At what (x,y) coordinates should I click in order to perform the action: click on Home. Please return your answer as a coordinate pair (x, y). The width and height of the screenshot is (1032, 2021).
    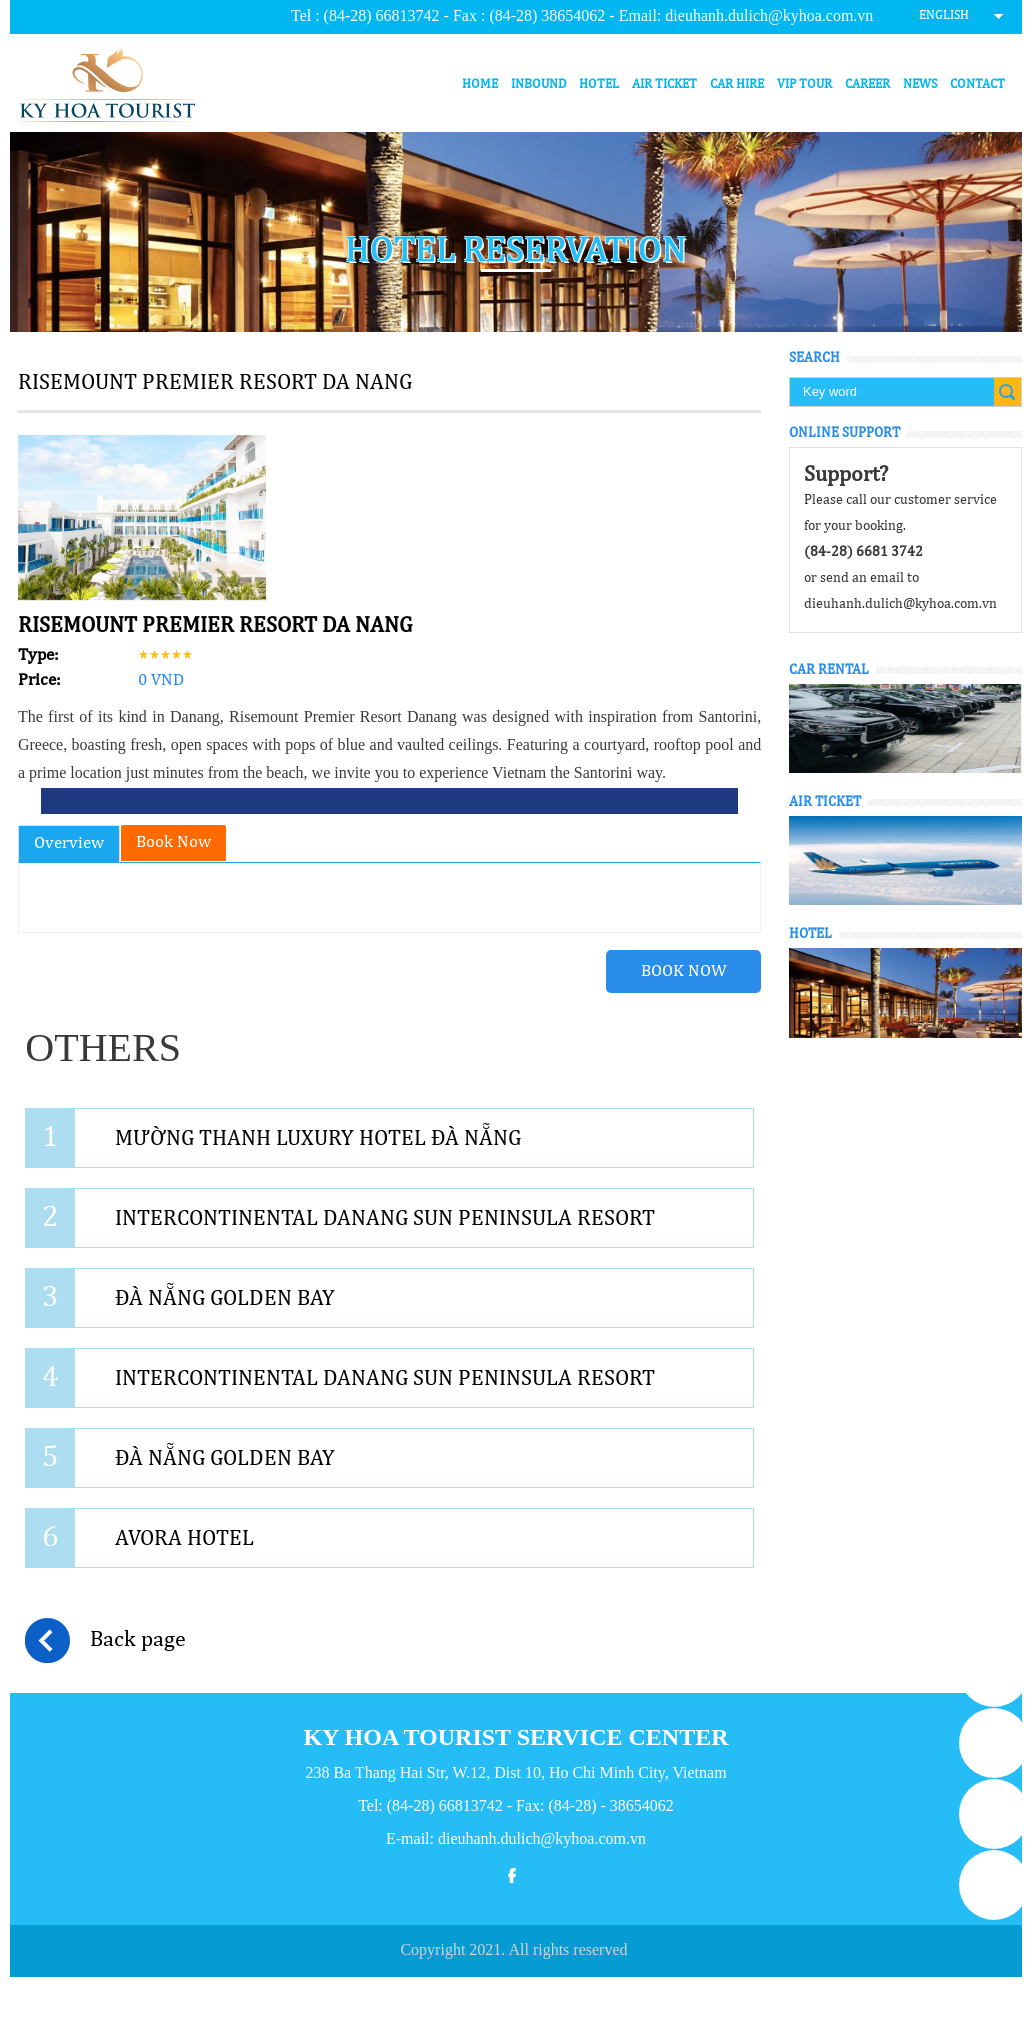
    Looking at the image, I should click on (480, 84).